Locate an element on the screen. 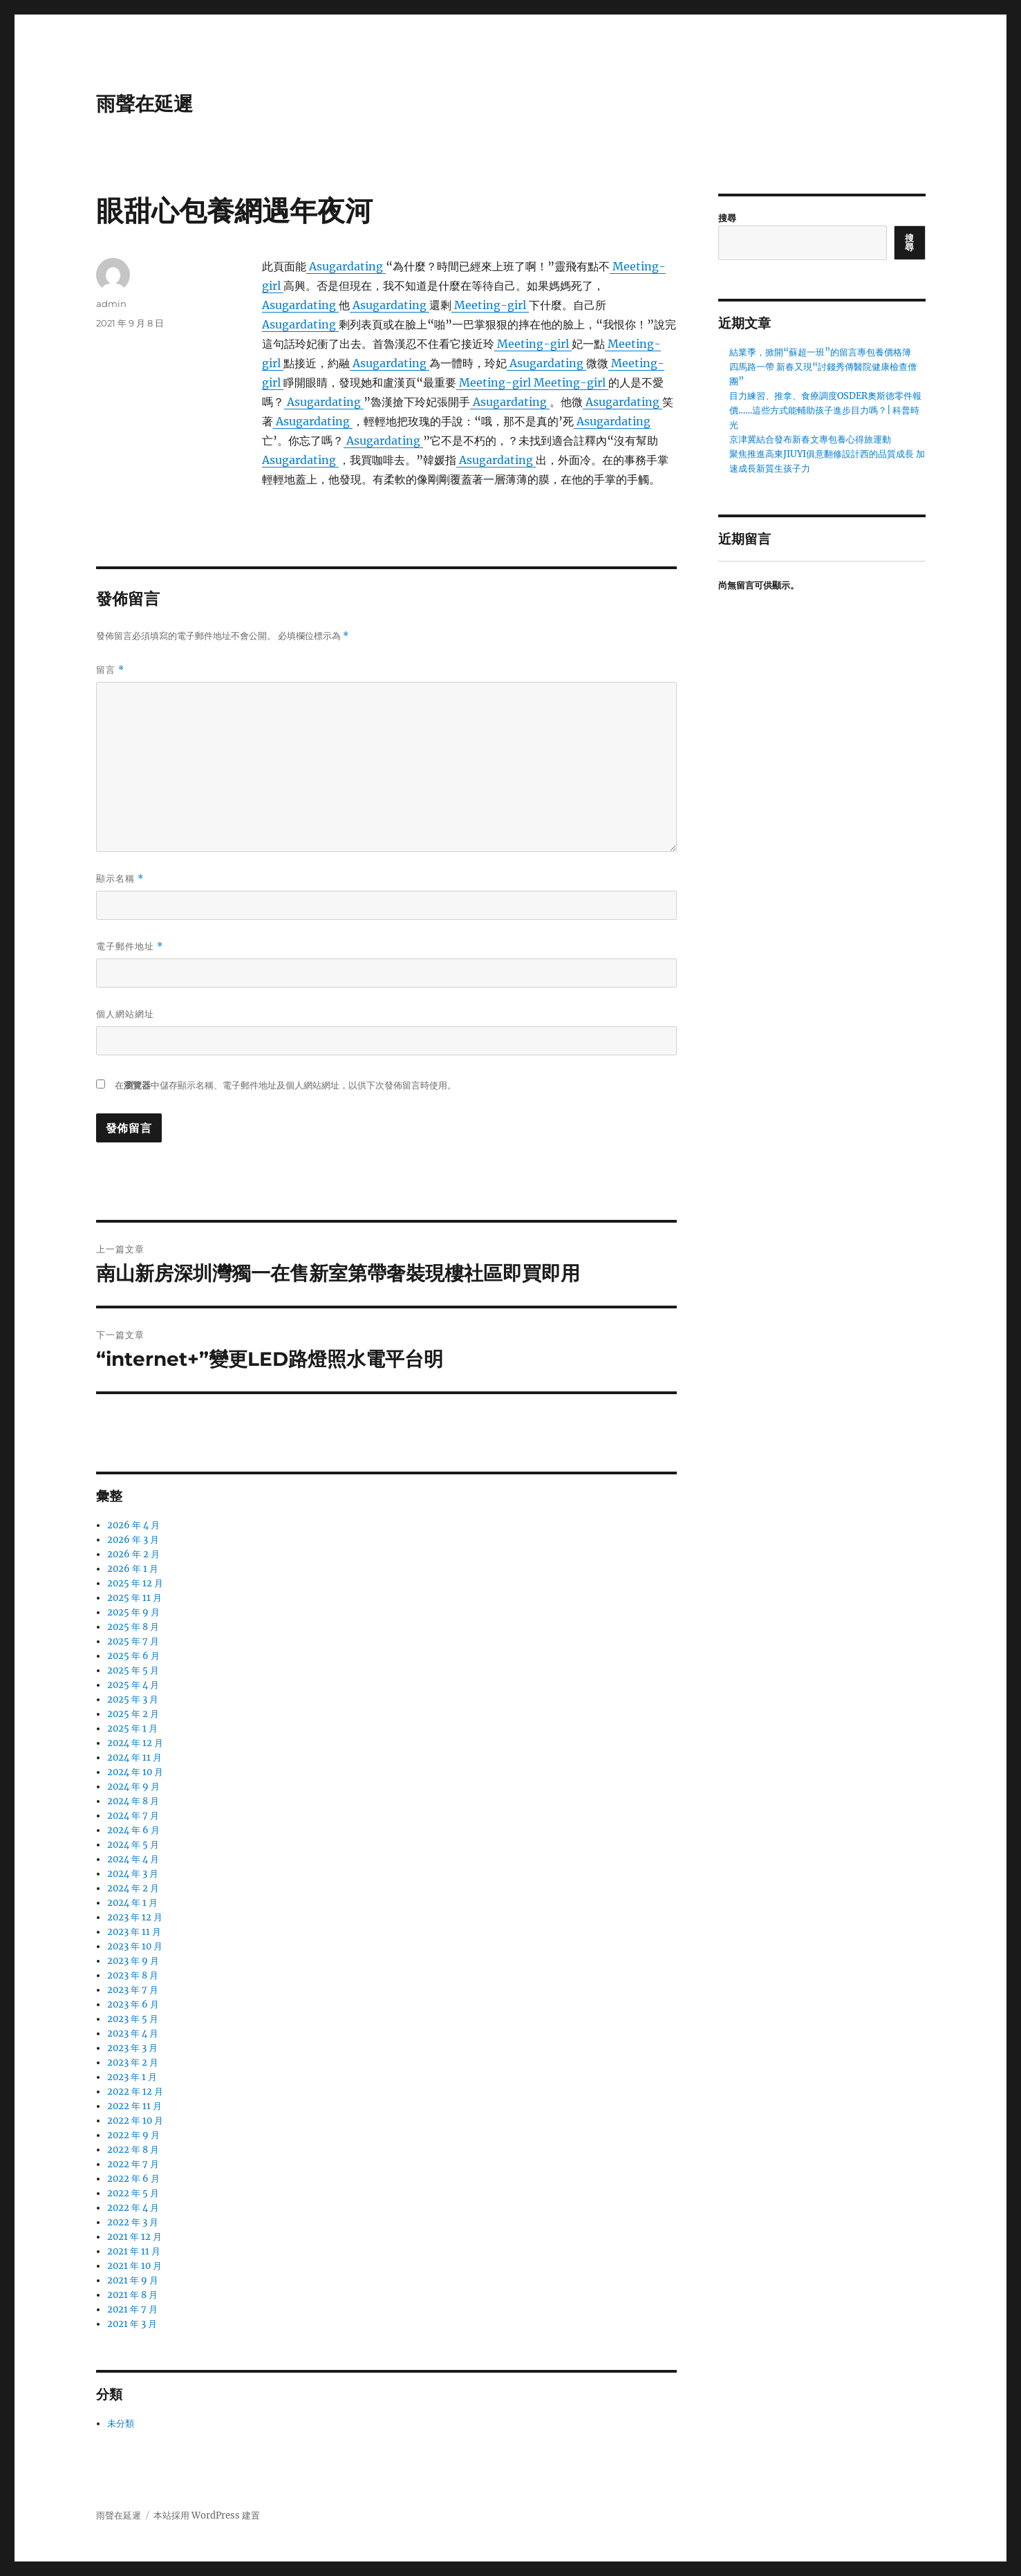  2022 年 12 月 is located at coordinates (135, 2091).